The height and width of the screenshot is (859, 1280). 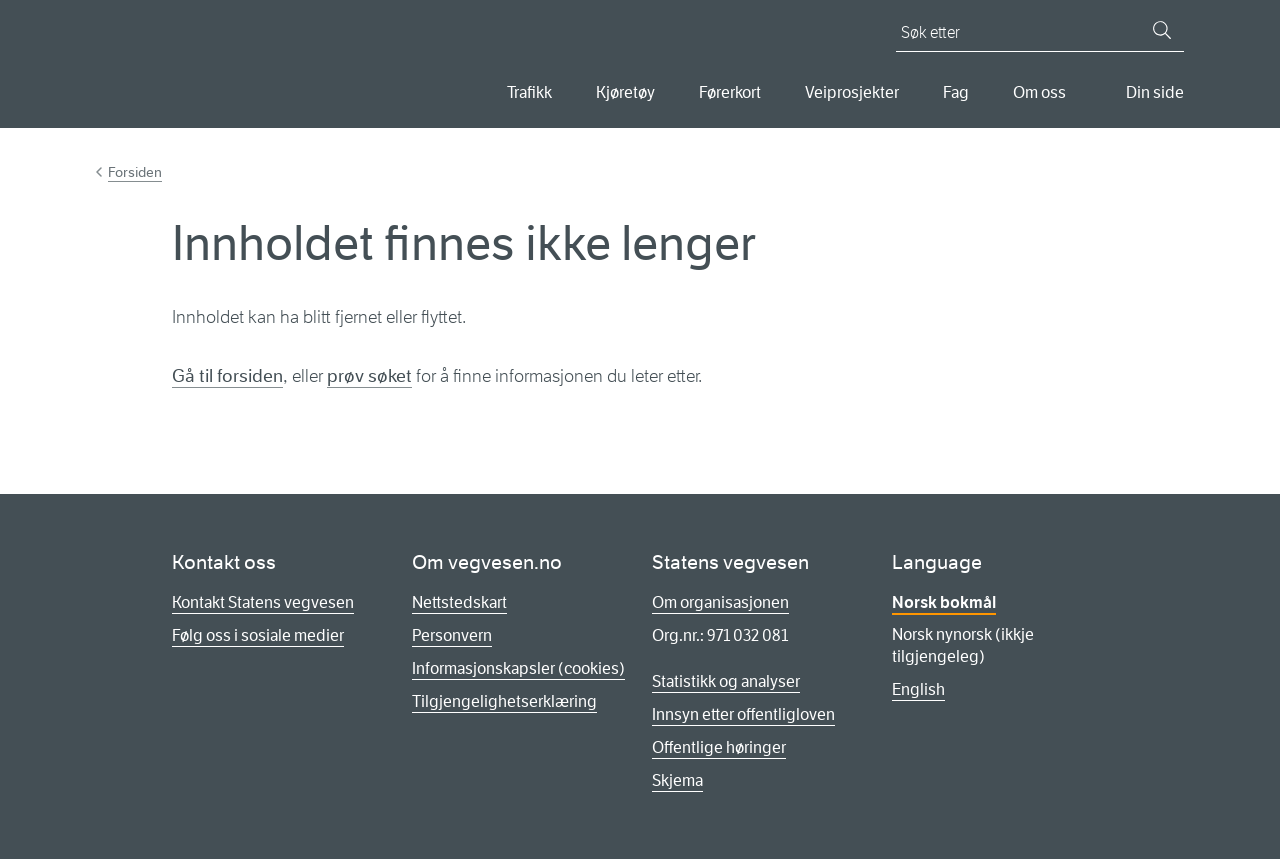 I want to click on Tilgjengelighetserklæring, so click(x=504, y=701).